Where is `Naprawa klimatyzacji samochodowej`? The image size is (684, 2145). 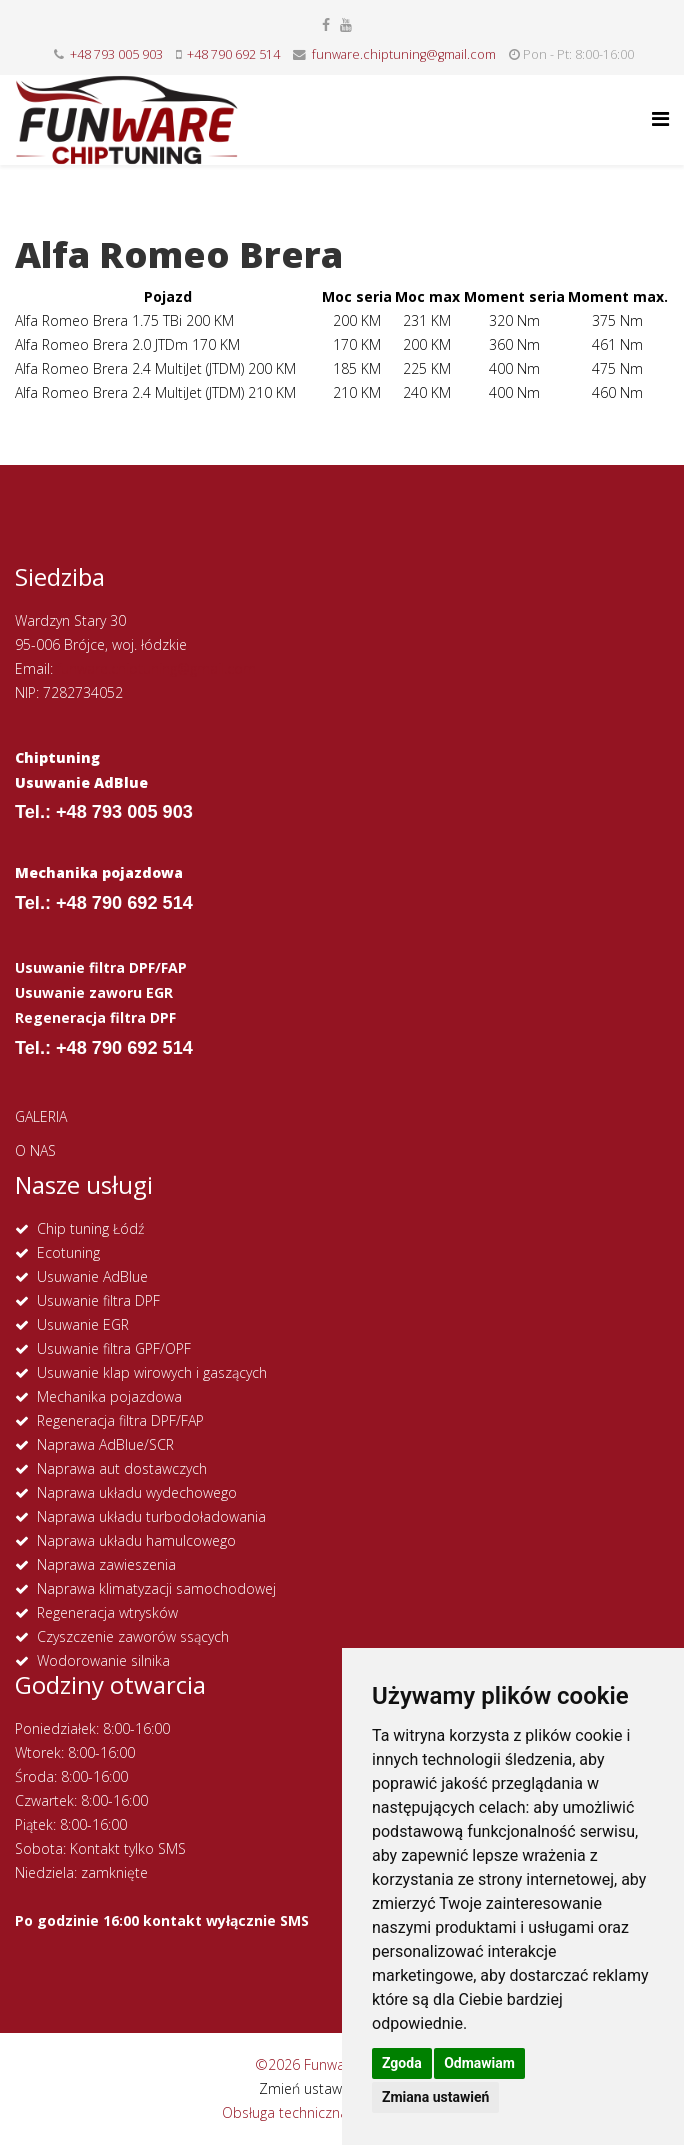 Naprawa klimatyzacji samochodowej is located at coordinates (156, 1588).